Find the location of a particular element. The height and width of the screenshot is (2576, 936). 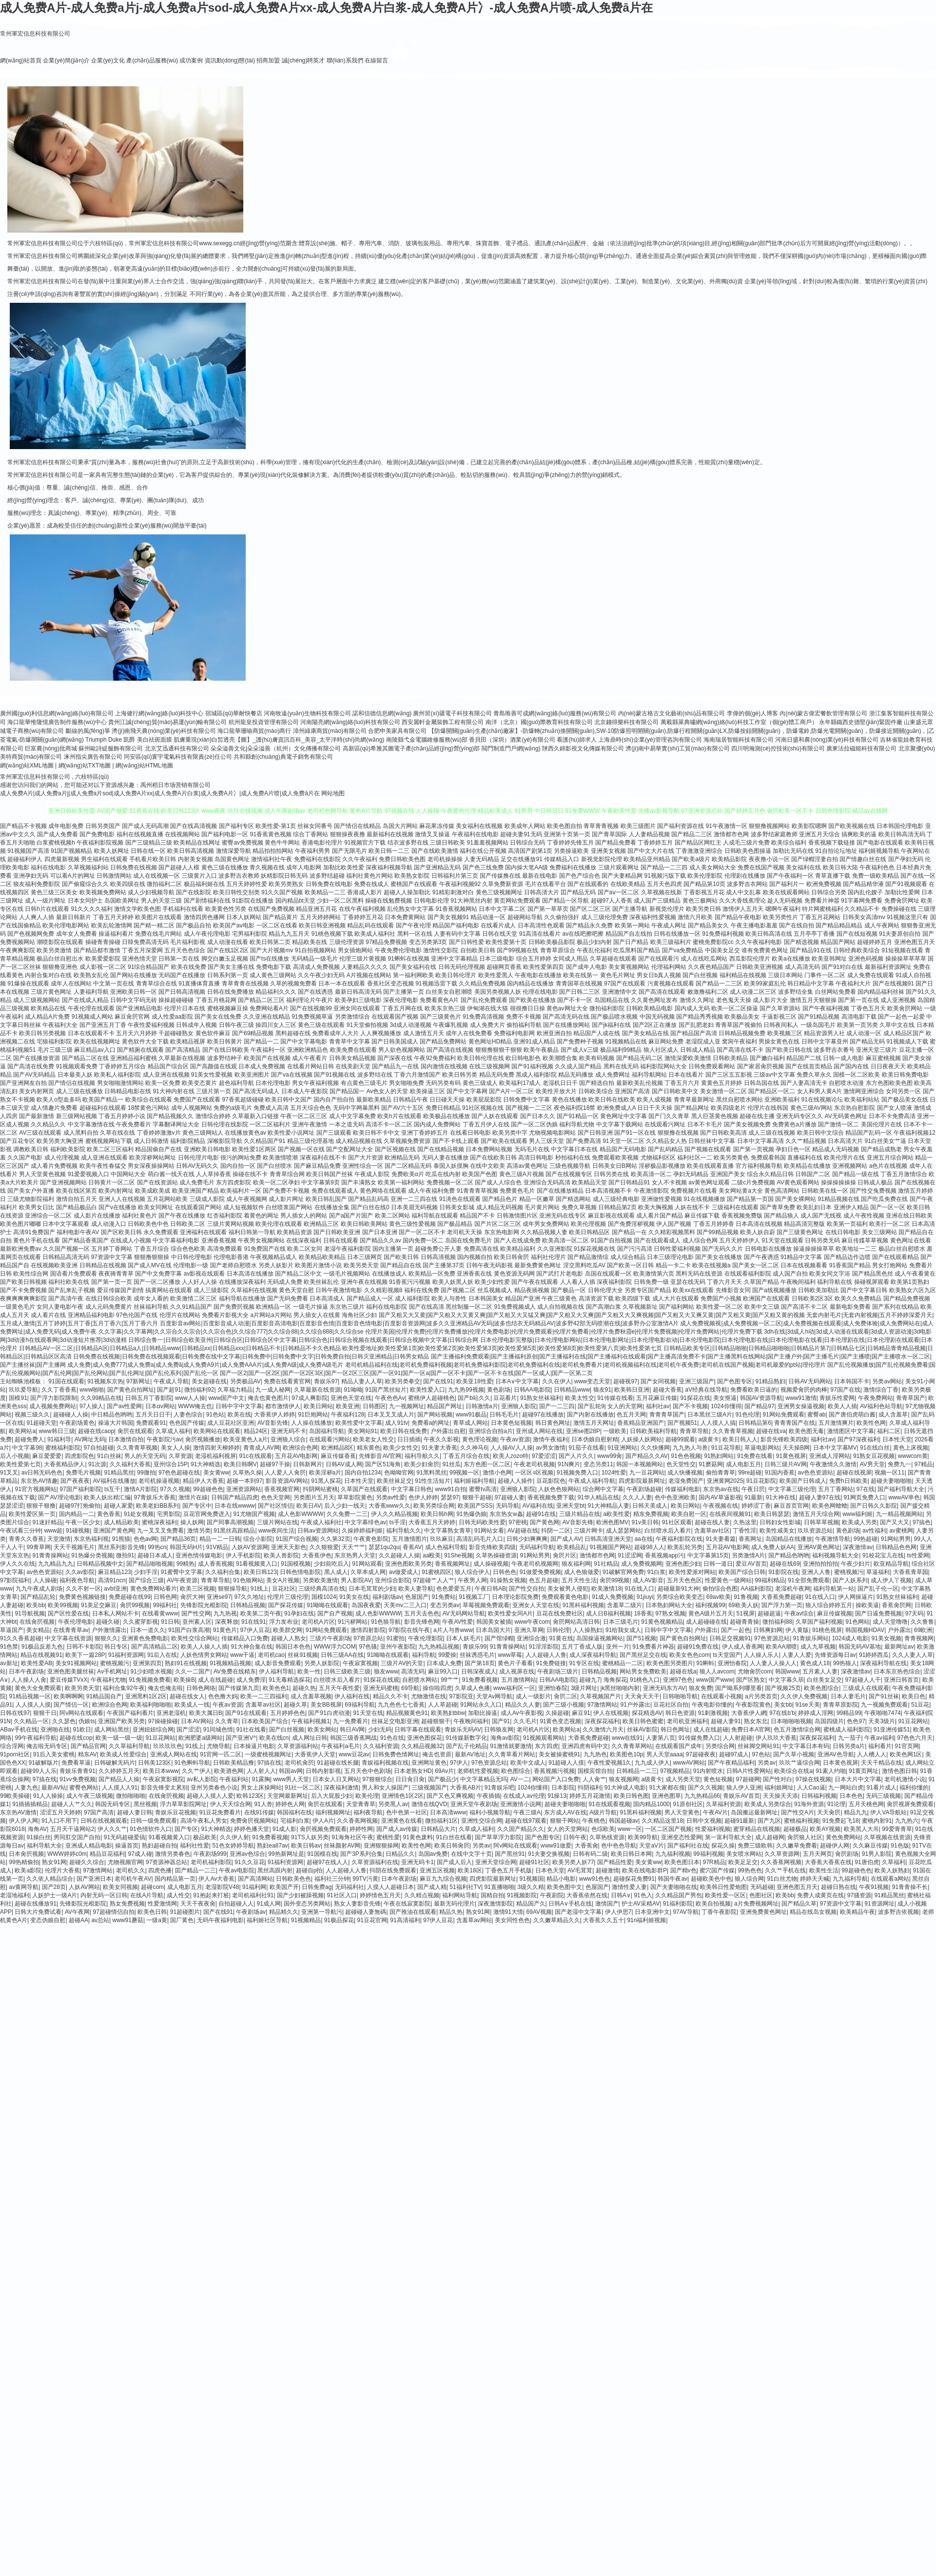

久操婷婷福利姬 is located at coordinates (362, 1530).